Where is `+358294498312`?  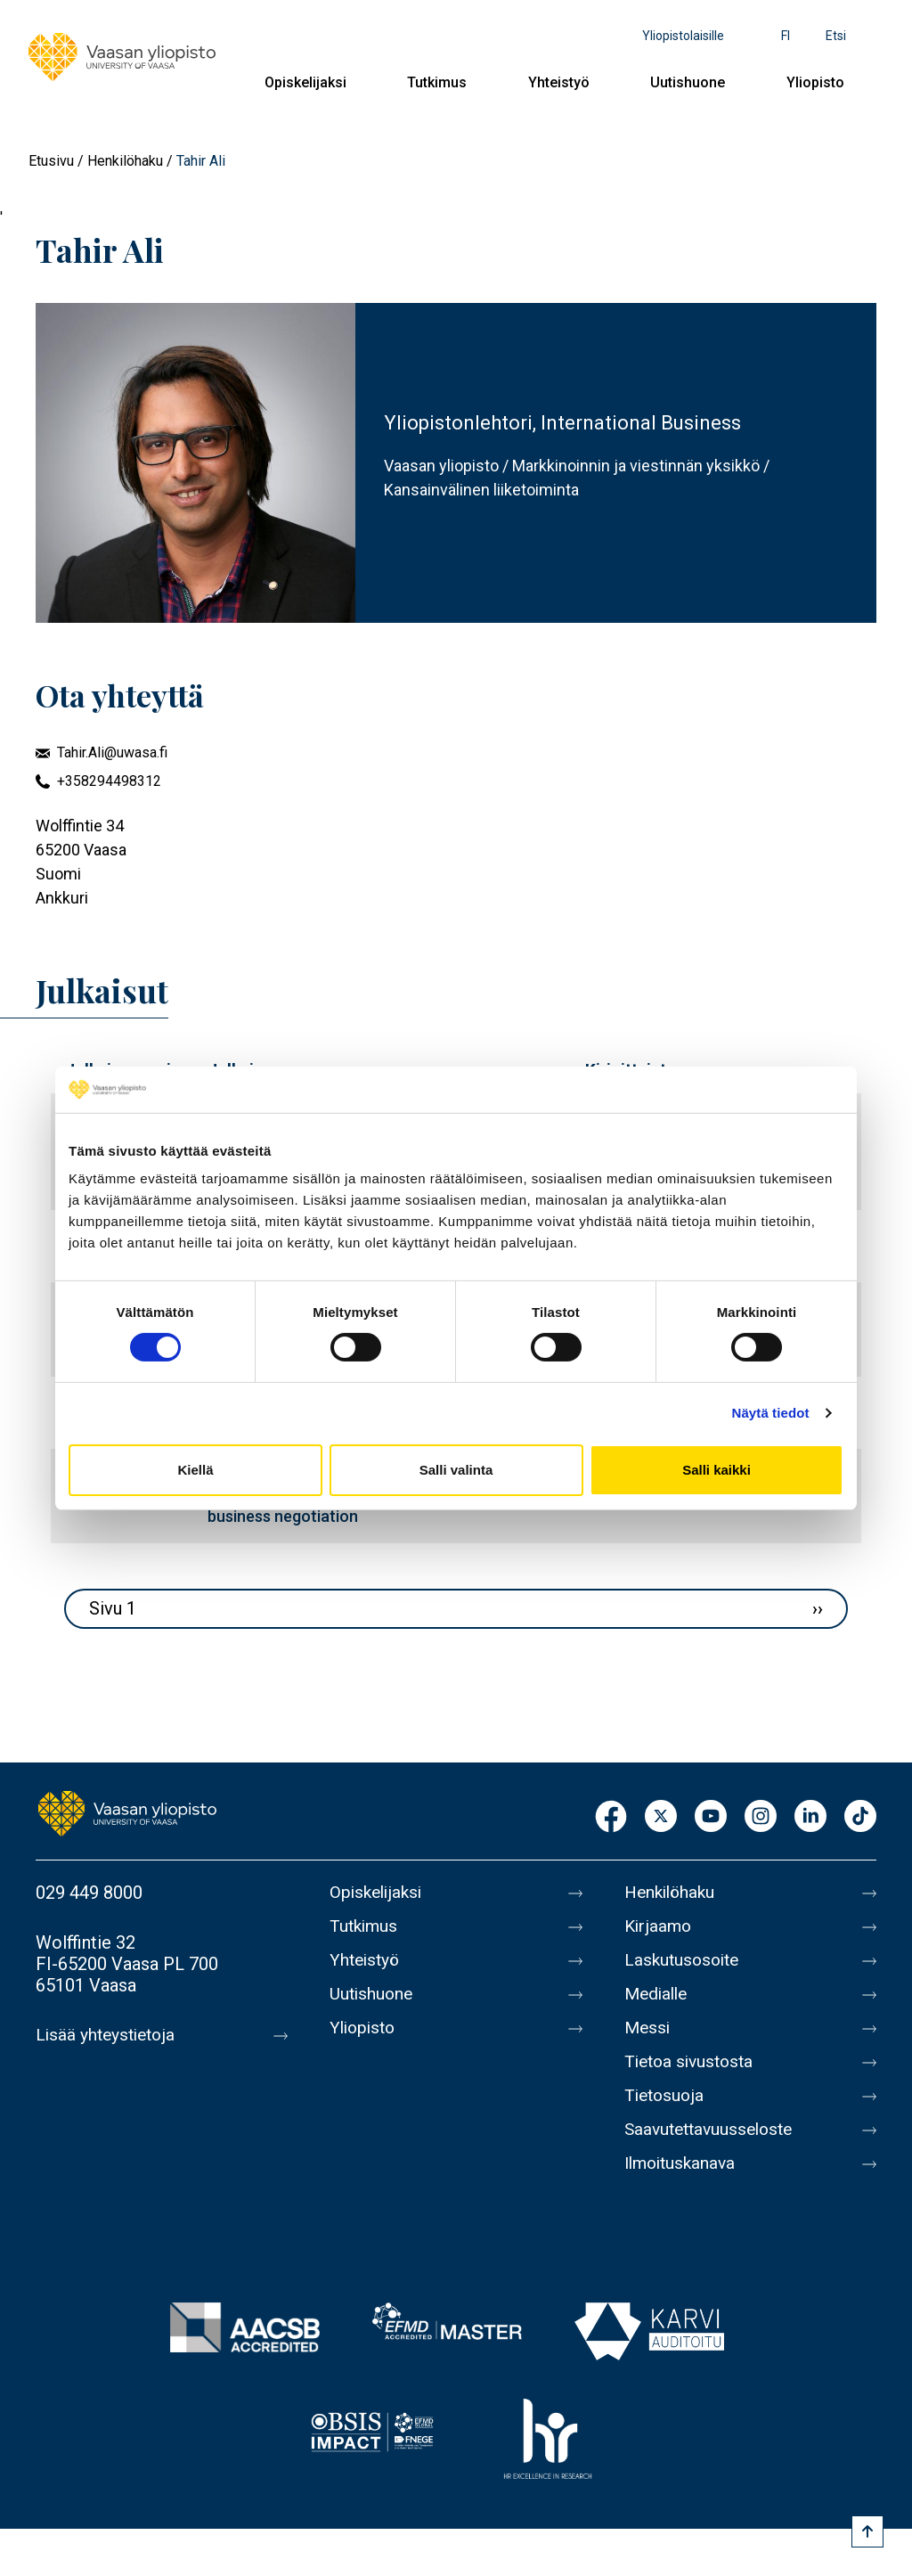
+358294498312 is located at coordinates (109, 781).